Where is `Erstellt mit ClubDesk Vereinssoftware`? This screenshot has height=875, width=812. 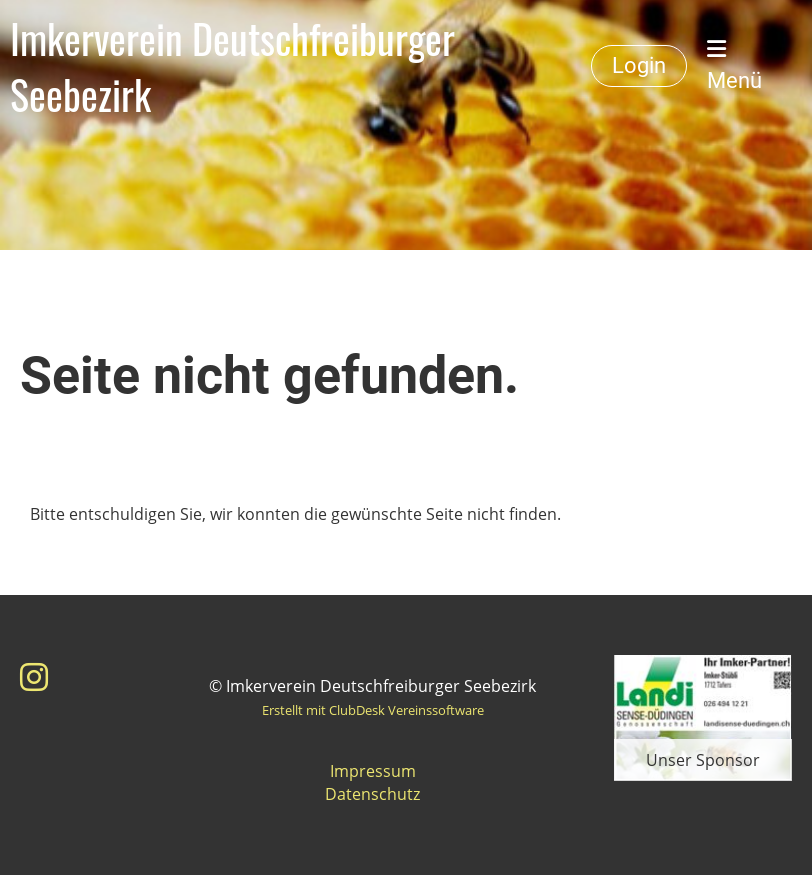 Erstellt mit ClubDesk Vereinssoftware is located at coordinates (373, 710).